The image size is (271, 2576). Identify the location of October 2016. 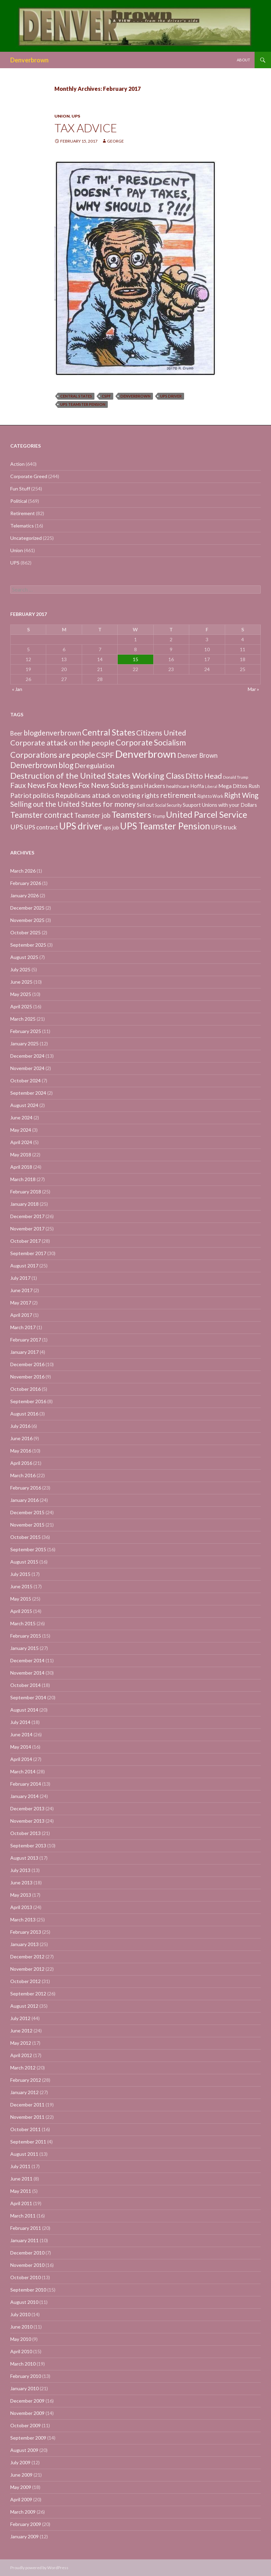
(25, 1389).